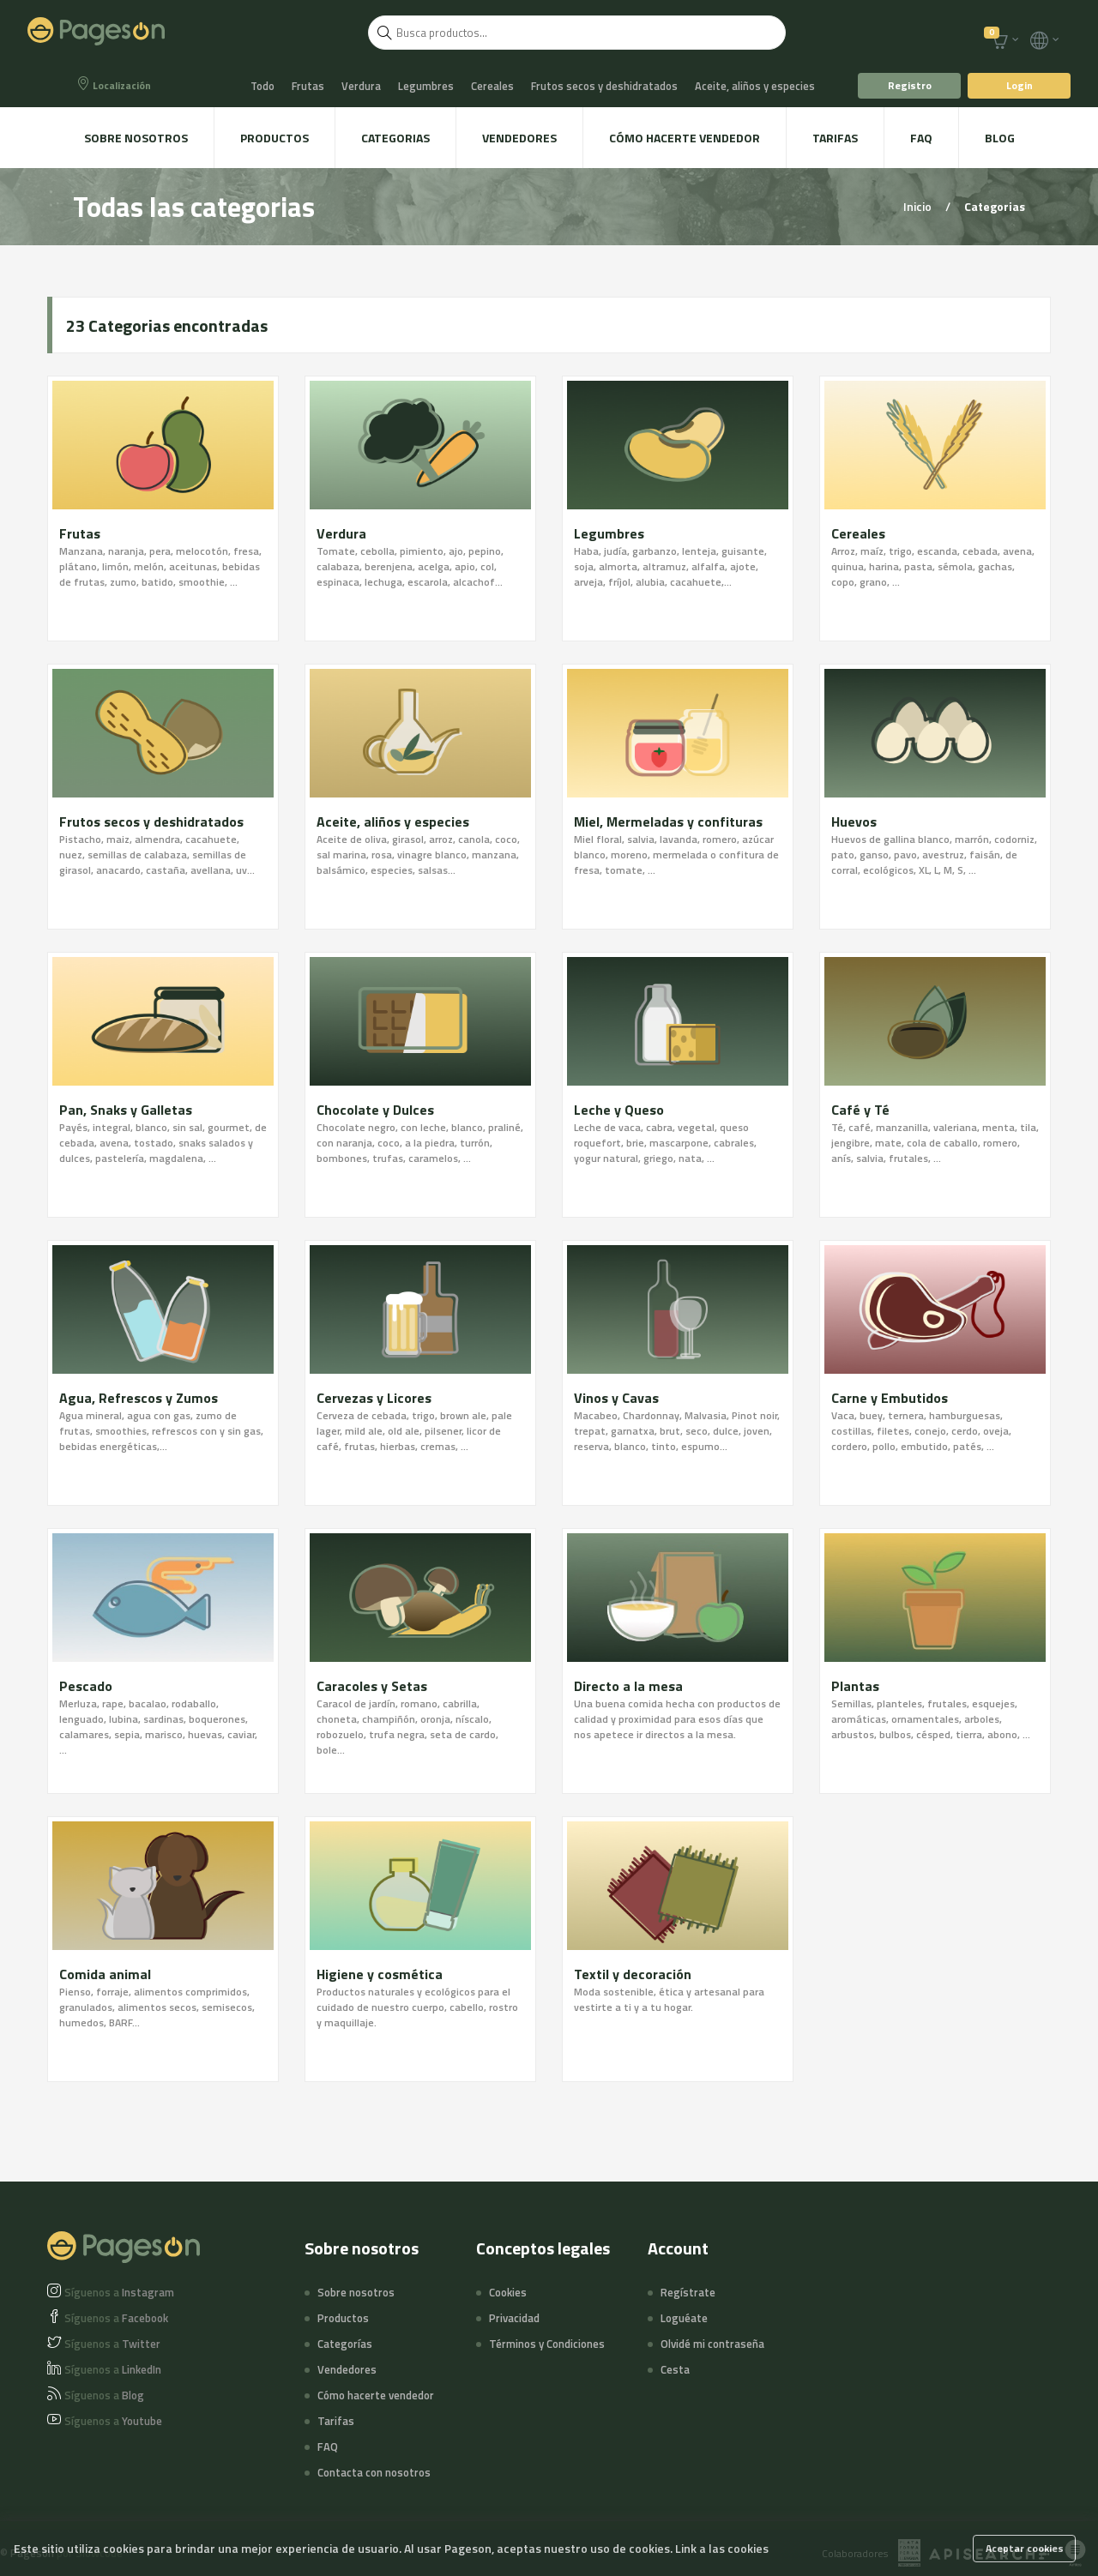 This screenshot has width=1098, height=2576. What do you see at coordinates (755, 85) in the screenshot?
I see `Aceite, aliños y especies` at bounding box center [755, 85].